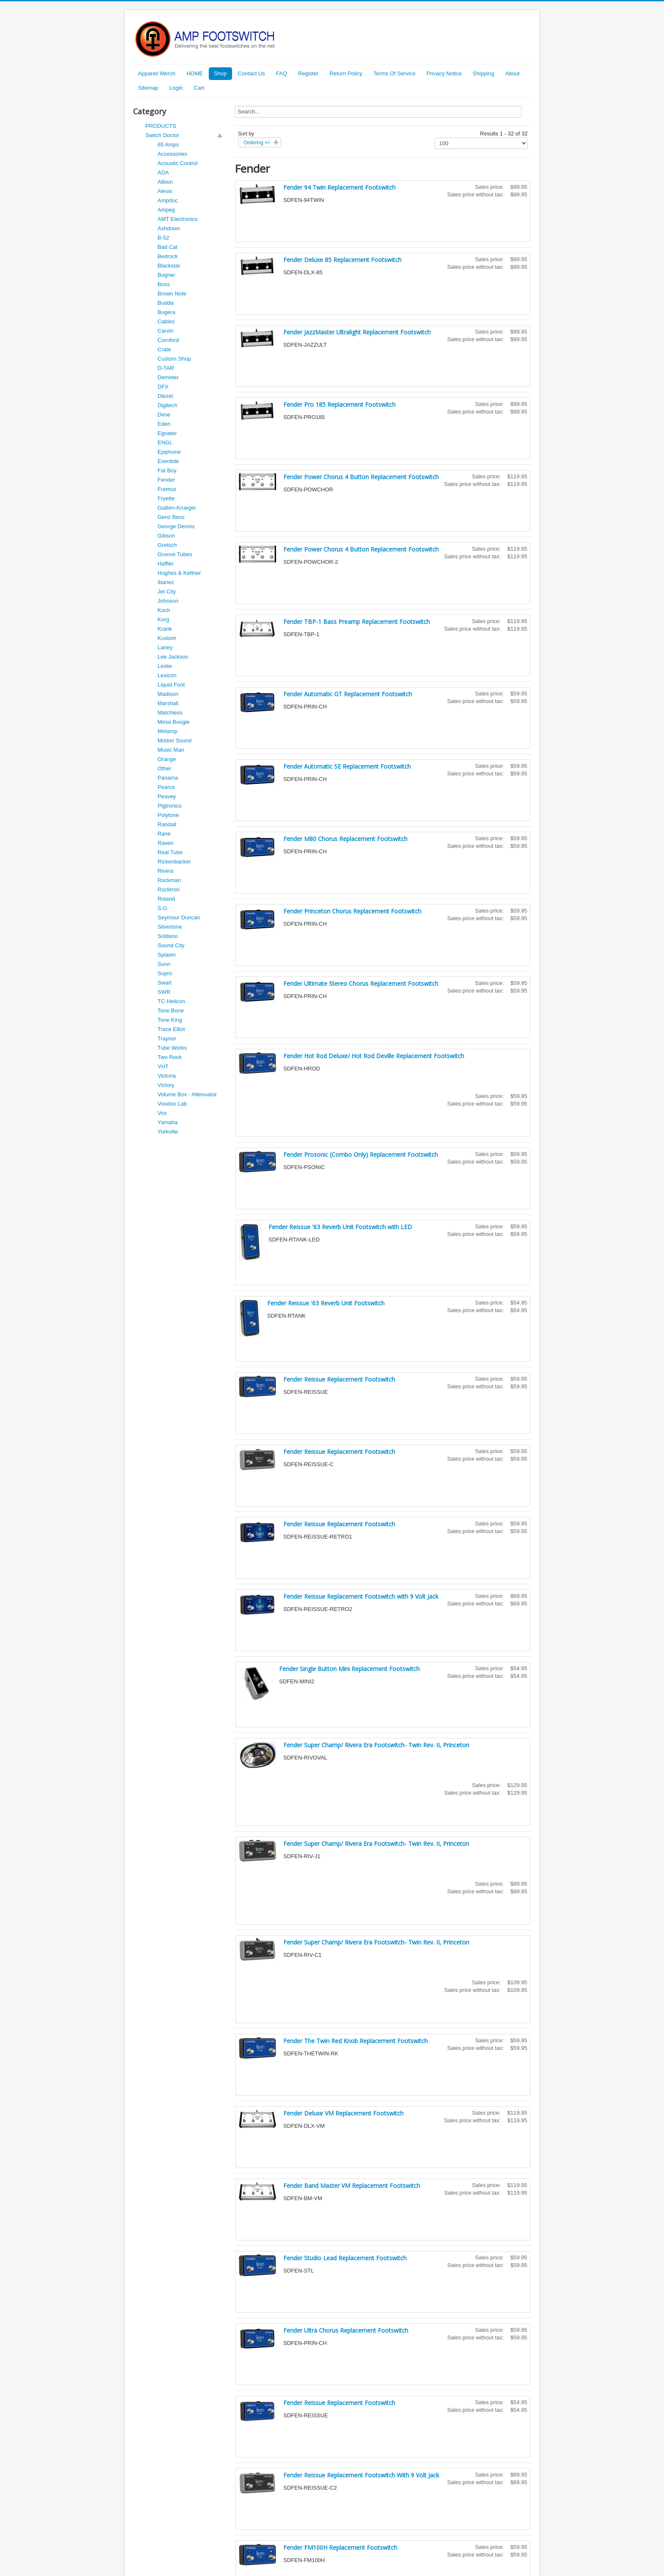 This screenshot has height=2576, width=664. I want to click on SWR, so click(164, 992).